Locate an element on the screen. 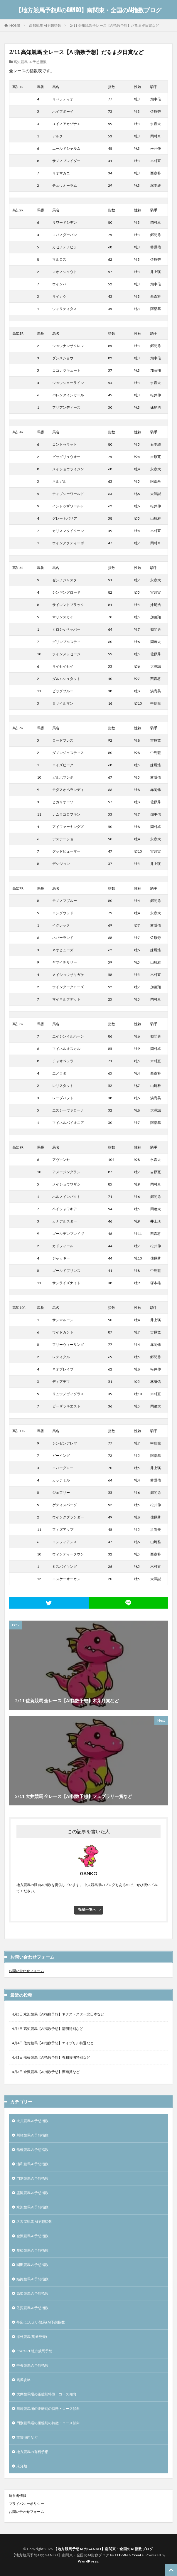 Image resolution: width=177 pixels, height=2576 pixels. 高知競馬 AI予想指数 is located at coordinates (45, 25).